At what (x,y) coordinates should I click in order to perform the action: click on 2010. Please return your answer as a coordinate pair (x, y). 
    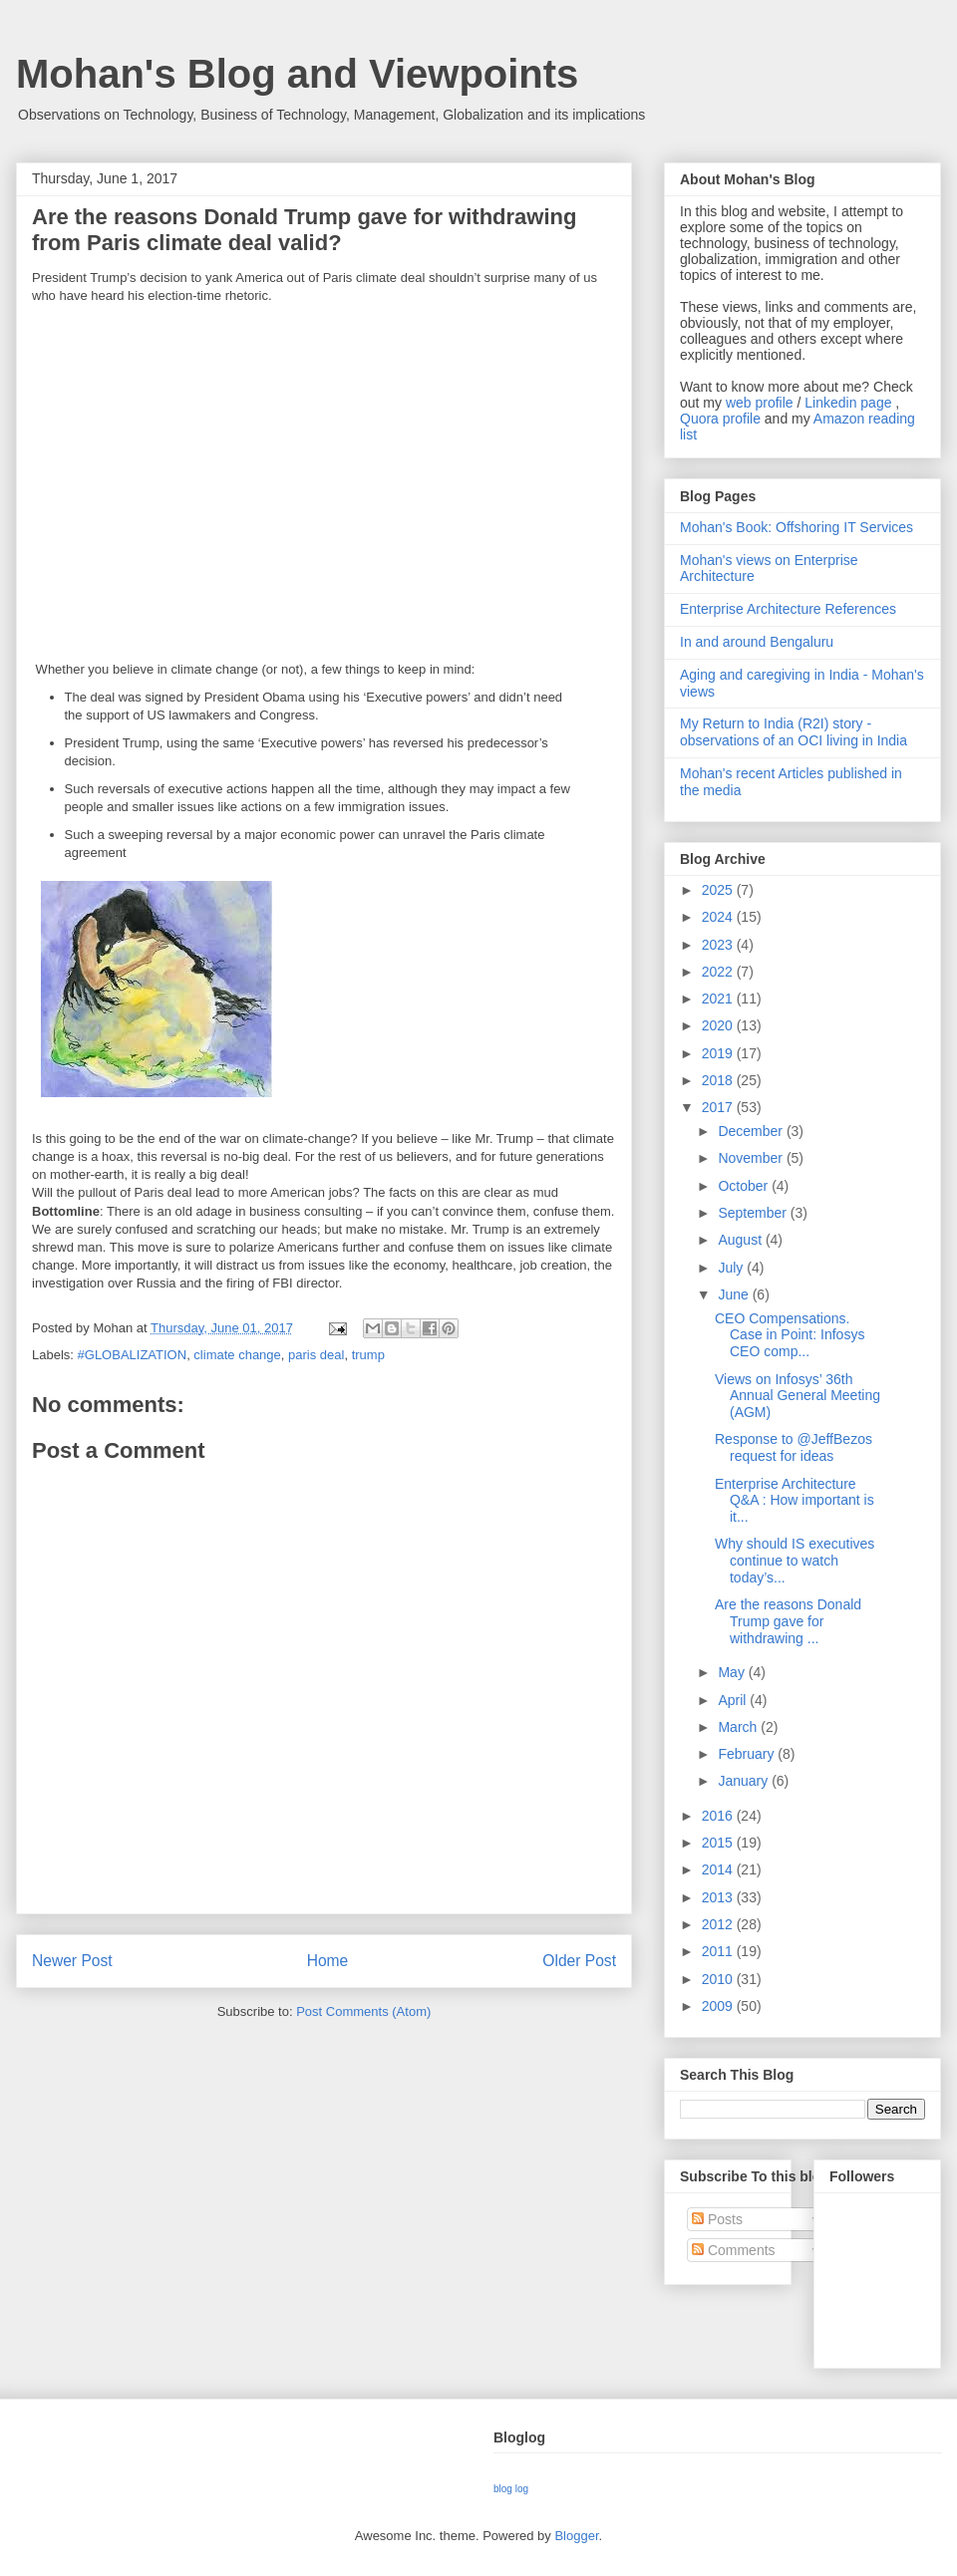
    Looking at the image, I should click on (719, 1979).